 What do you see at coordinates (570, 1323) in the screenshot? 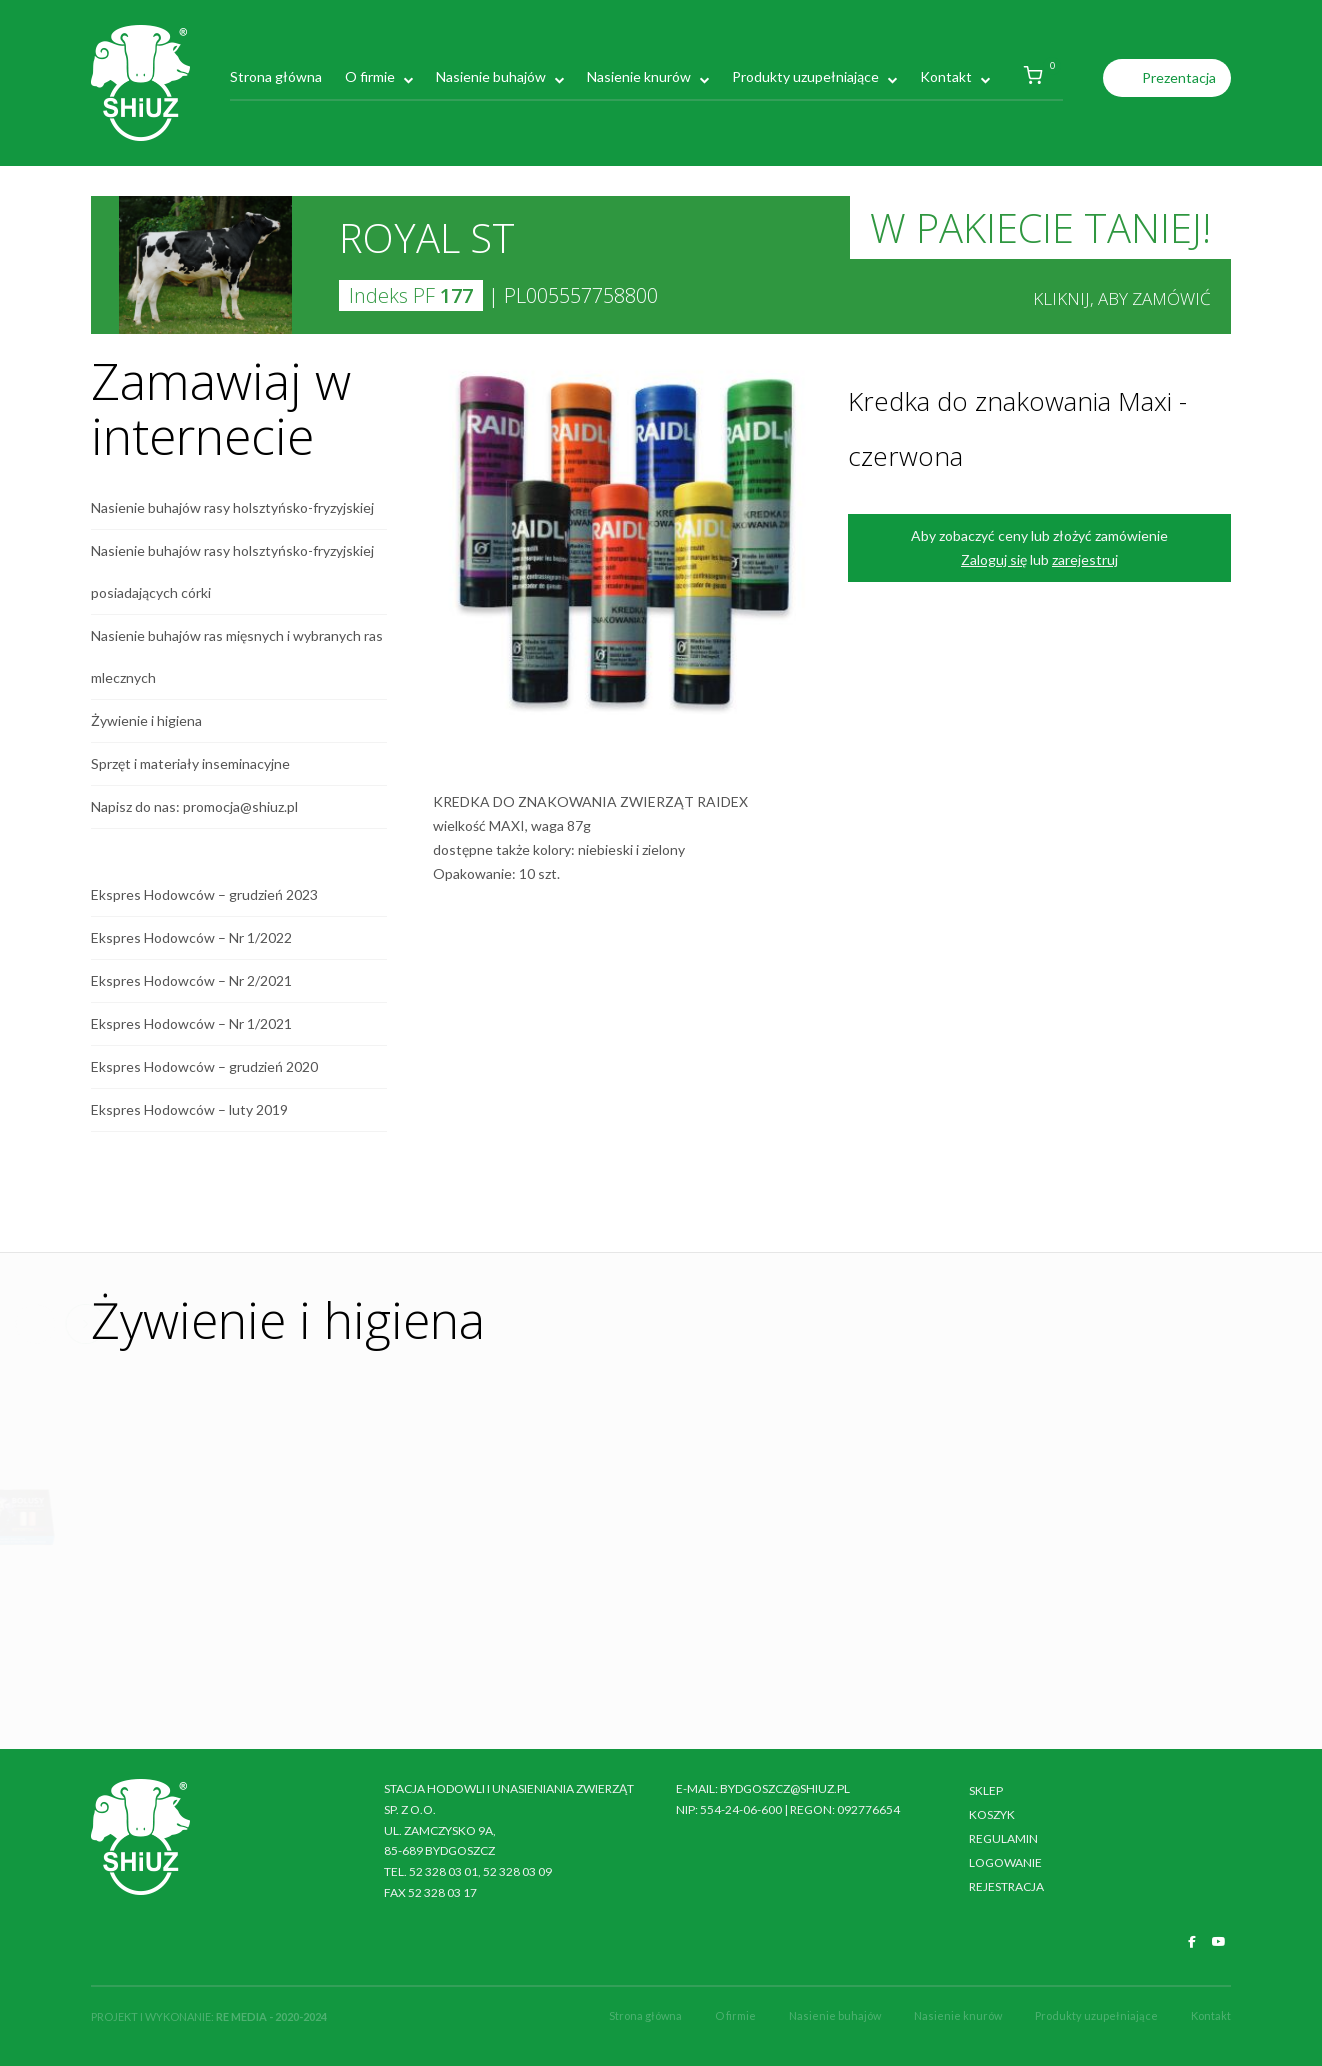
I see `Next` at bounding box center [570, 1323].